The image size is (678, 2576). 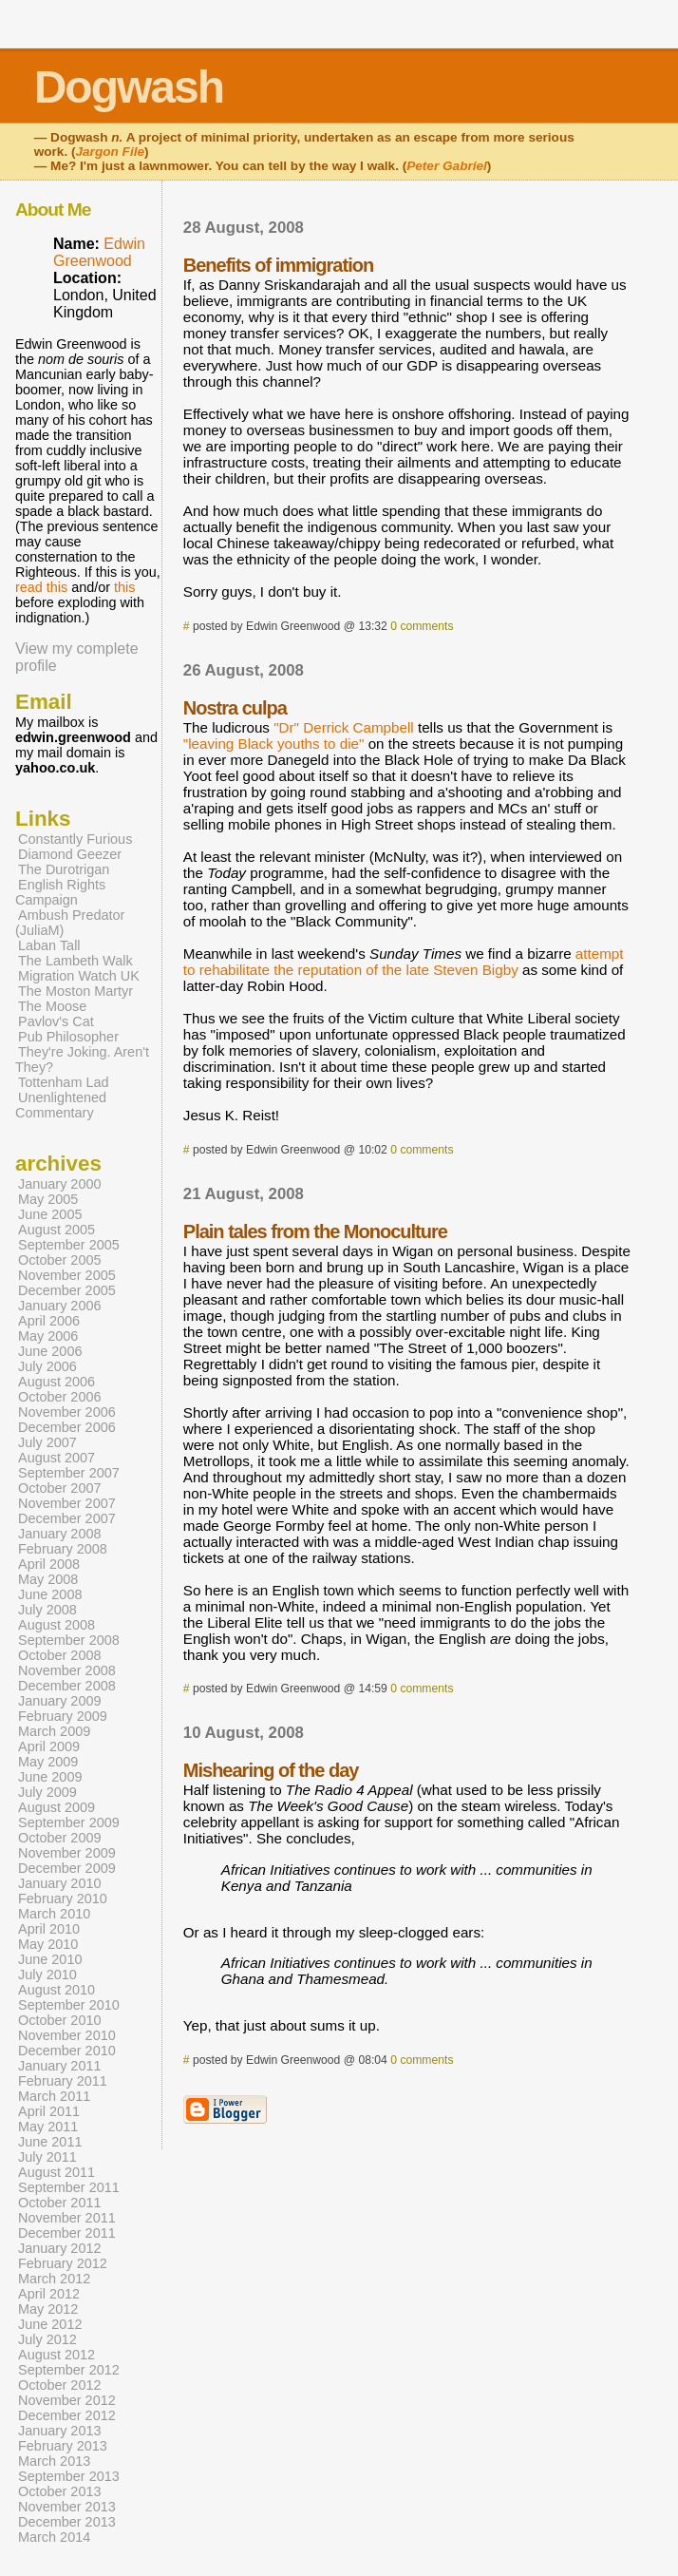 I want to click on October 2009, so click(x=60, y=1837).